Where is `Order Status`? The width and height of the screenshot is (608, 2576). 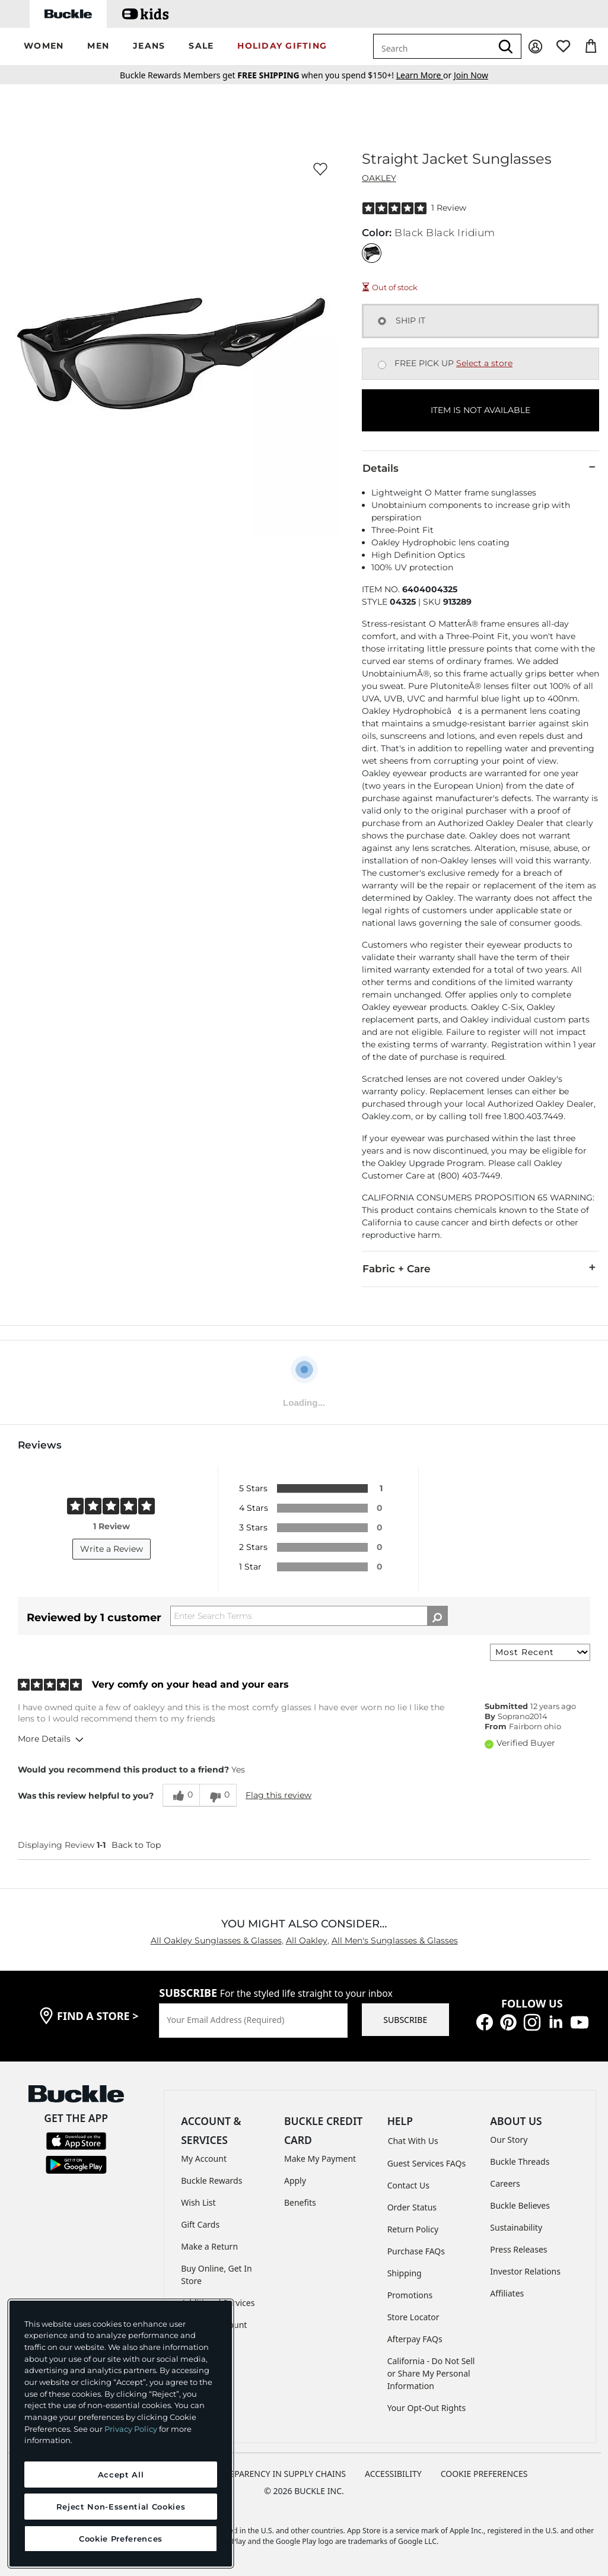 Order Status is located at coordinates (412, 2207).